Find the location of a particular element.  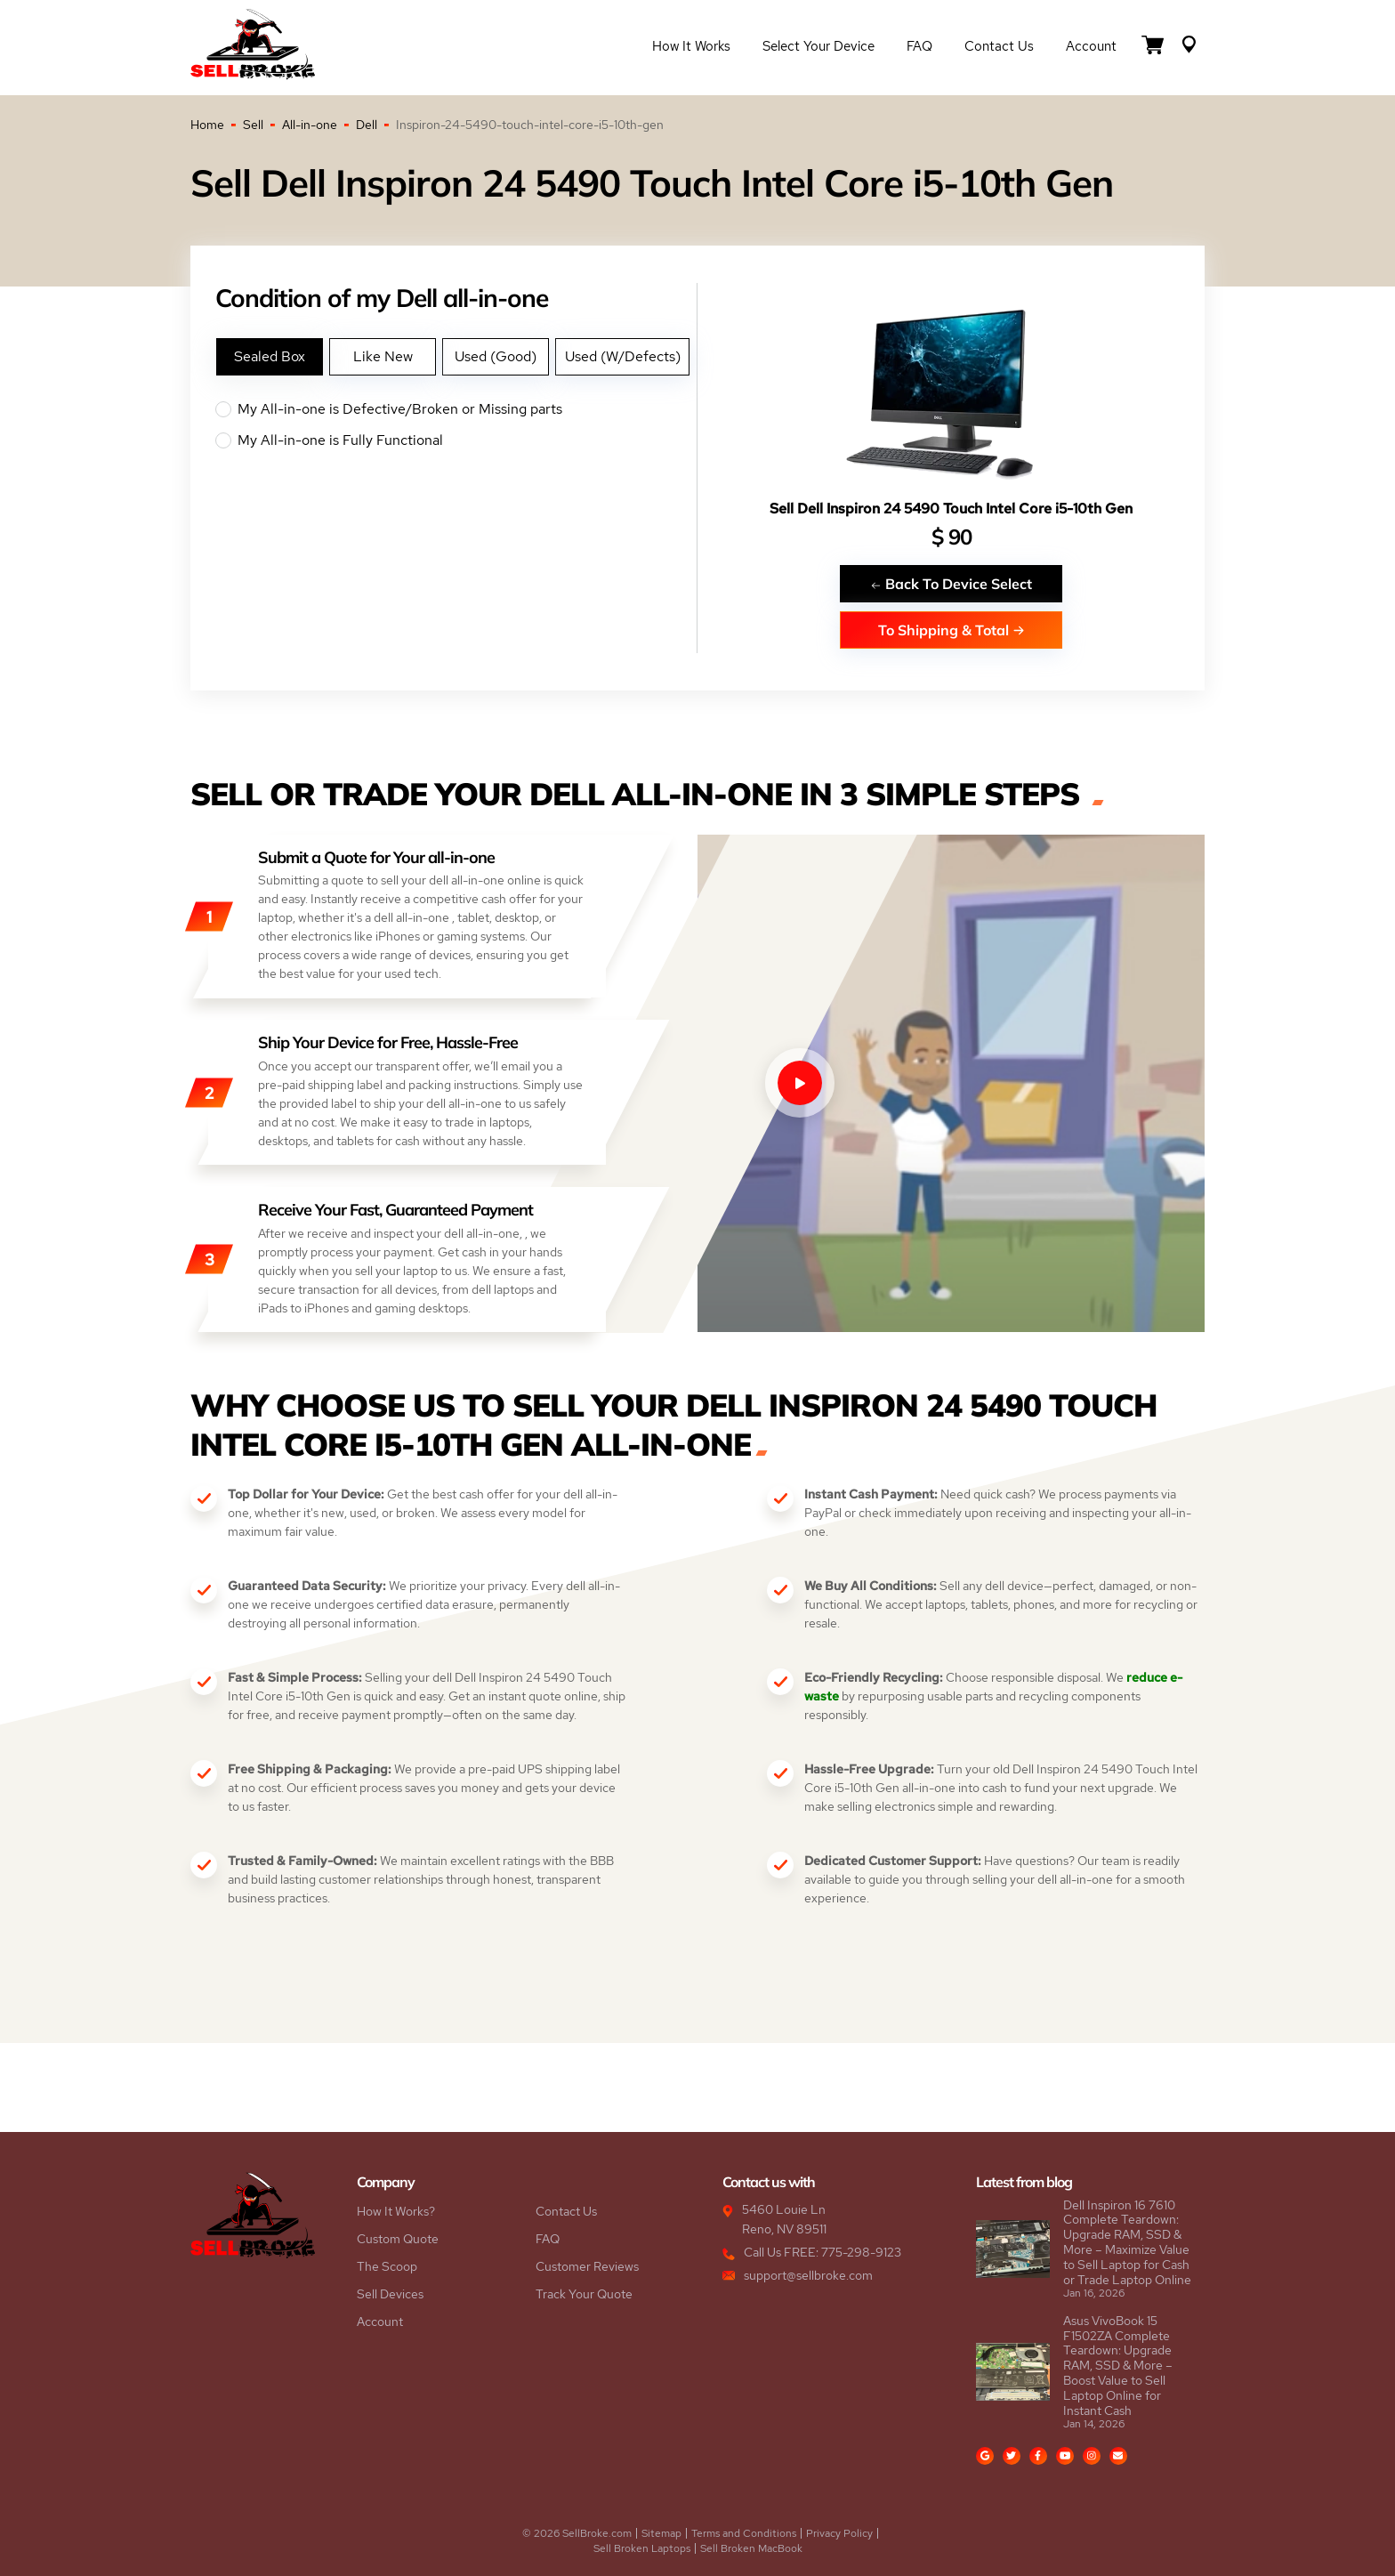

The Scoop is located at coordinates (387, 2266).